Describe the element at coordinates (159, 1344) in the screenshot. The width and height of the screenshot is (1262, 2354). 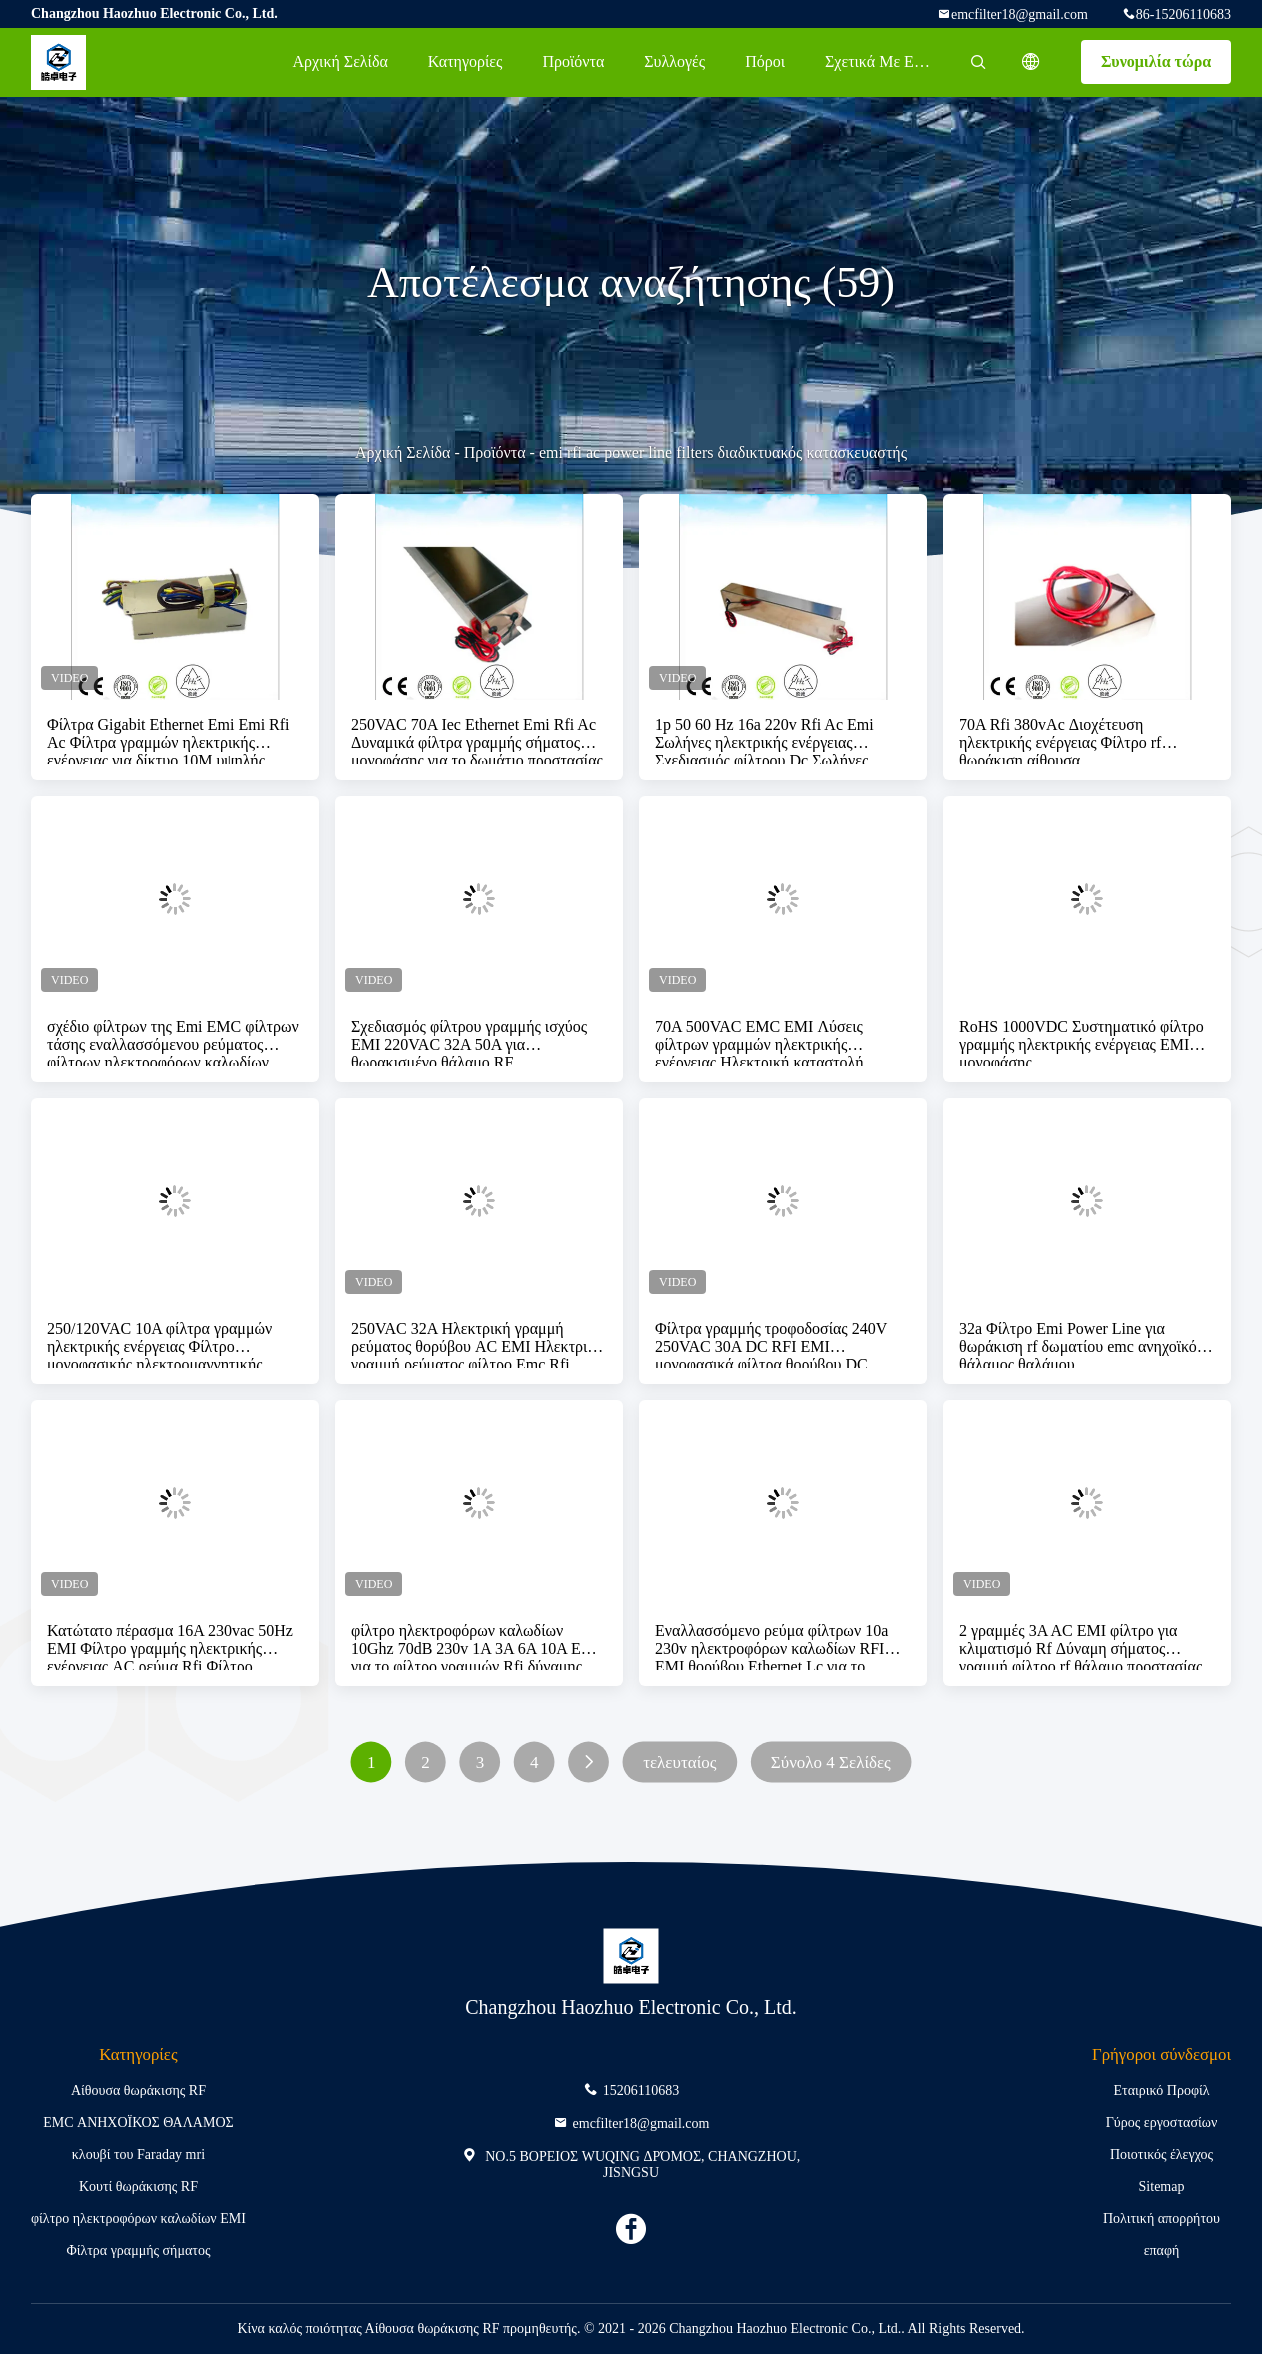
I see `250/120VAC 10A φίλτρα γραμμών ηλεκτρικής ενέργειας Φίλτρο μονοφασικής ηλεκτρομαγνητικής παρεμβολής` at that location.